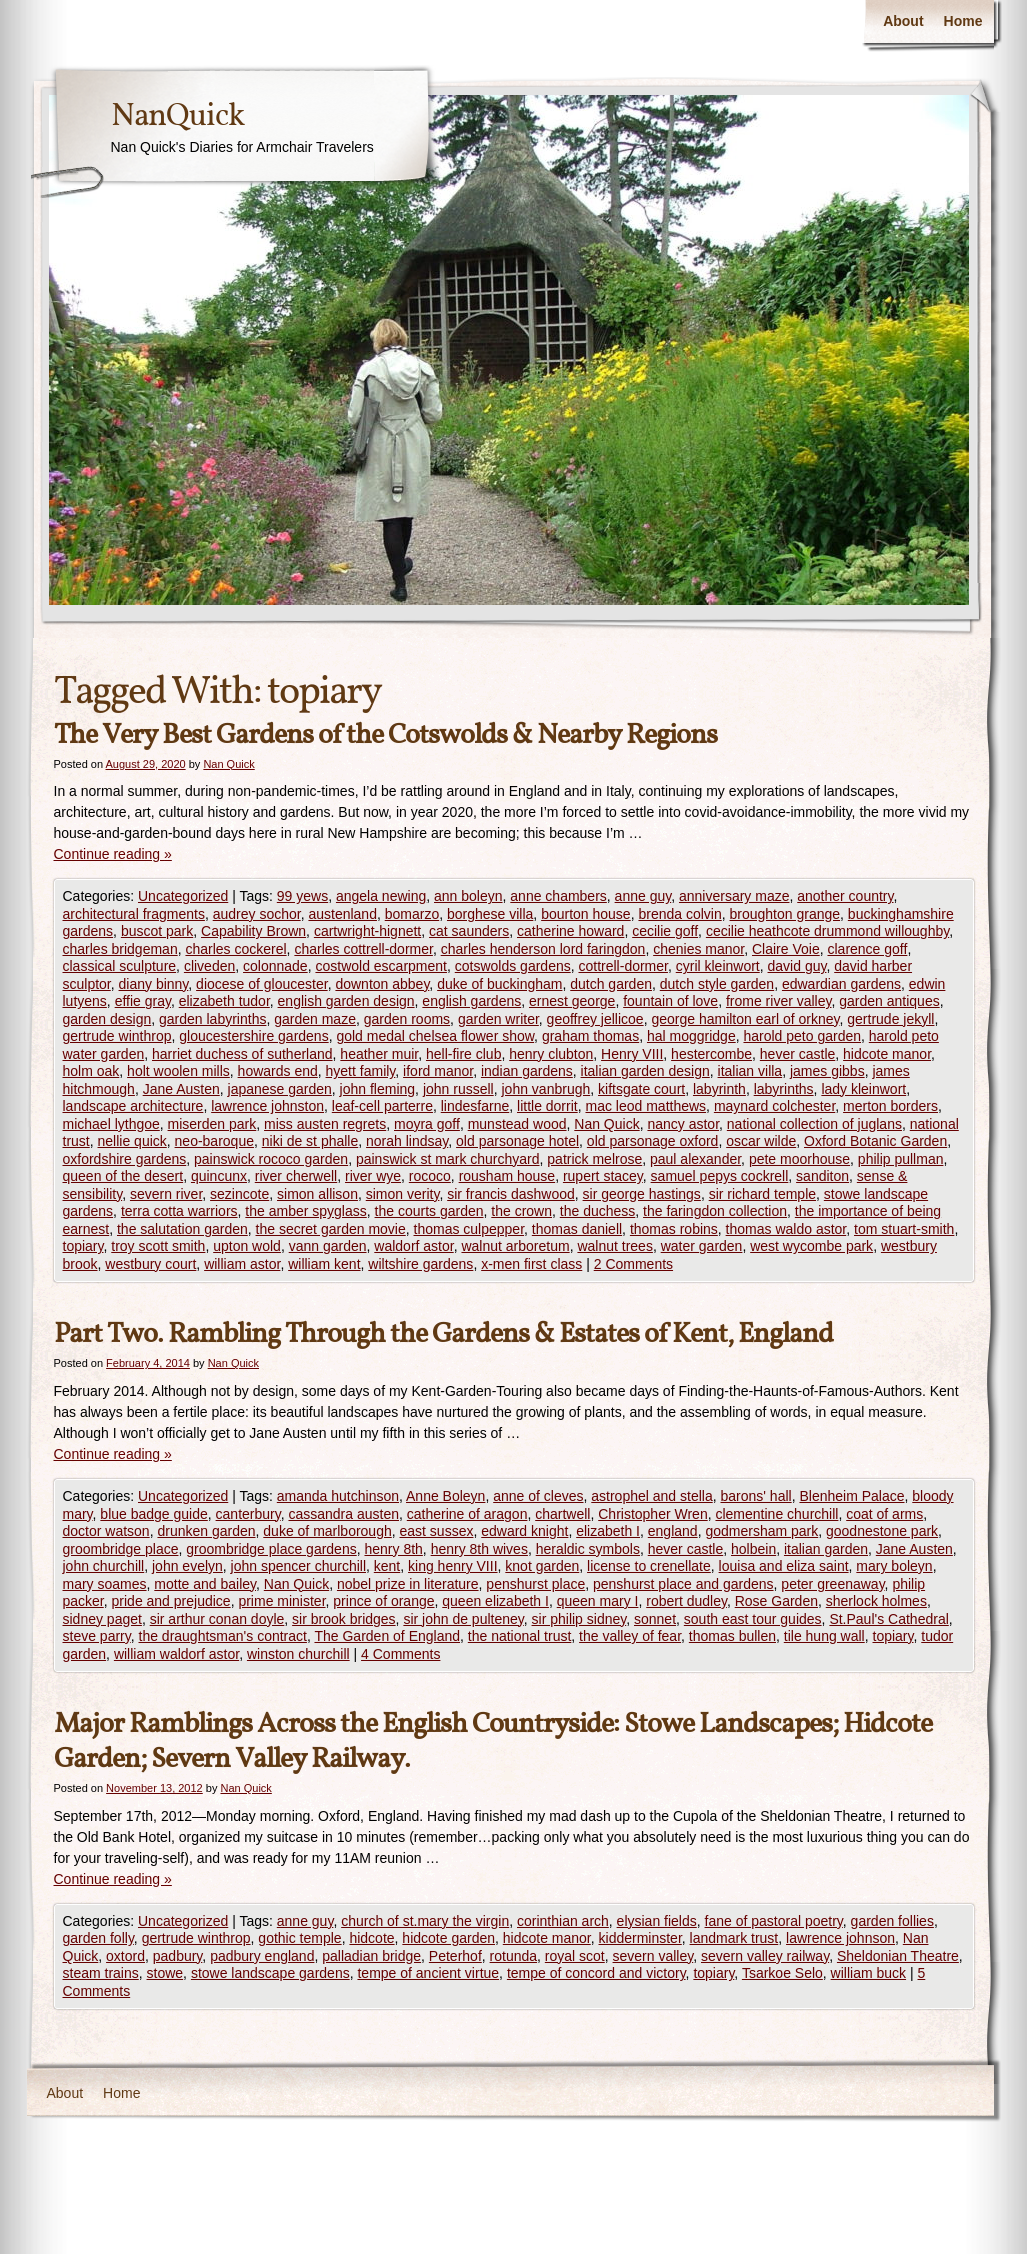 This screenshot has width=1027, height=2254. Describe the element at coordinates (463, 1619) in the screenshot. I see `sir john de pulteney` at that location.